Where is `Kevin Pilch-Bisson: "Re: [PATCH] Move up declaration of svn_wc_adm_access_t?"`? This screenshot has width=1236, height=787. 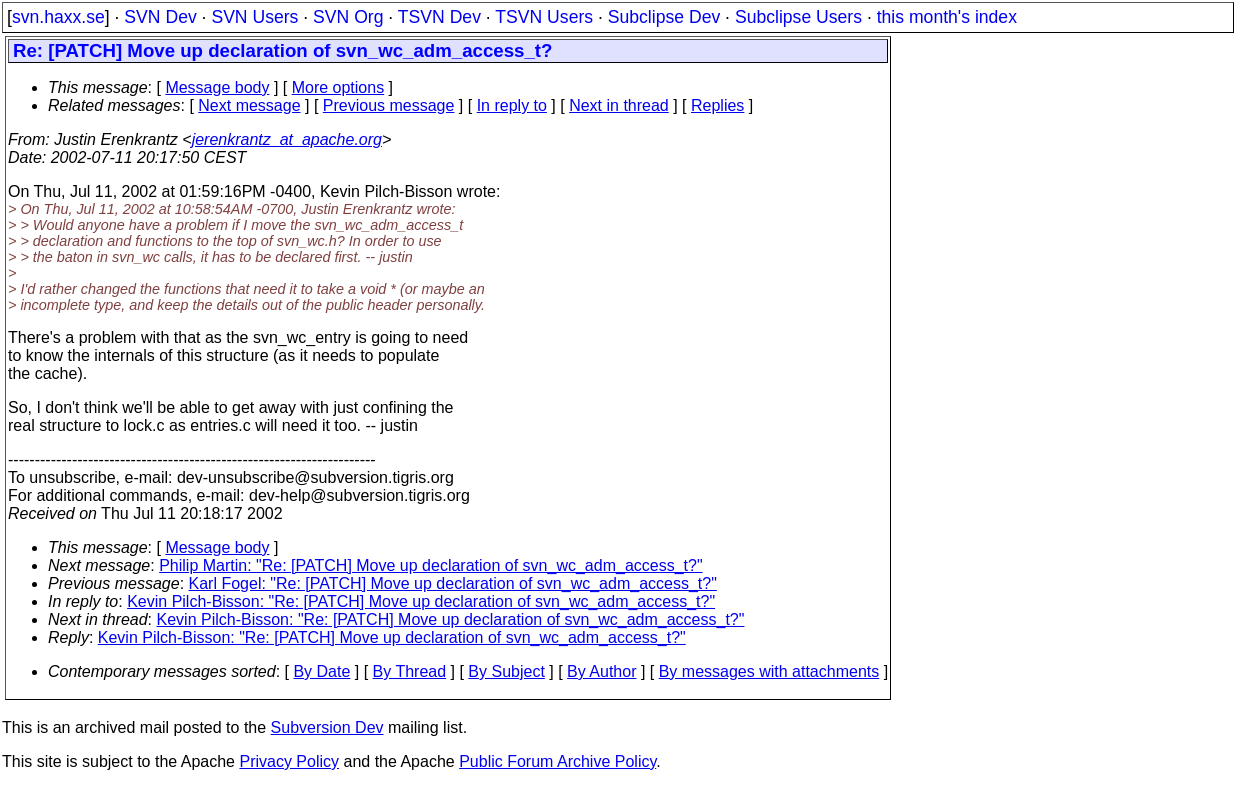 Kevin Pilch-Bisson: "Re: [PATCH] Move up declaration of svn_wc_adm_access_t?" is located at coordinates (421, 601).